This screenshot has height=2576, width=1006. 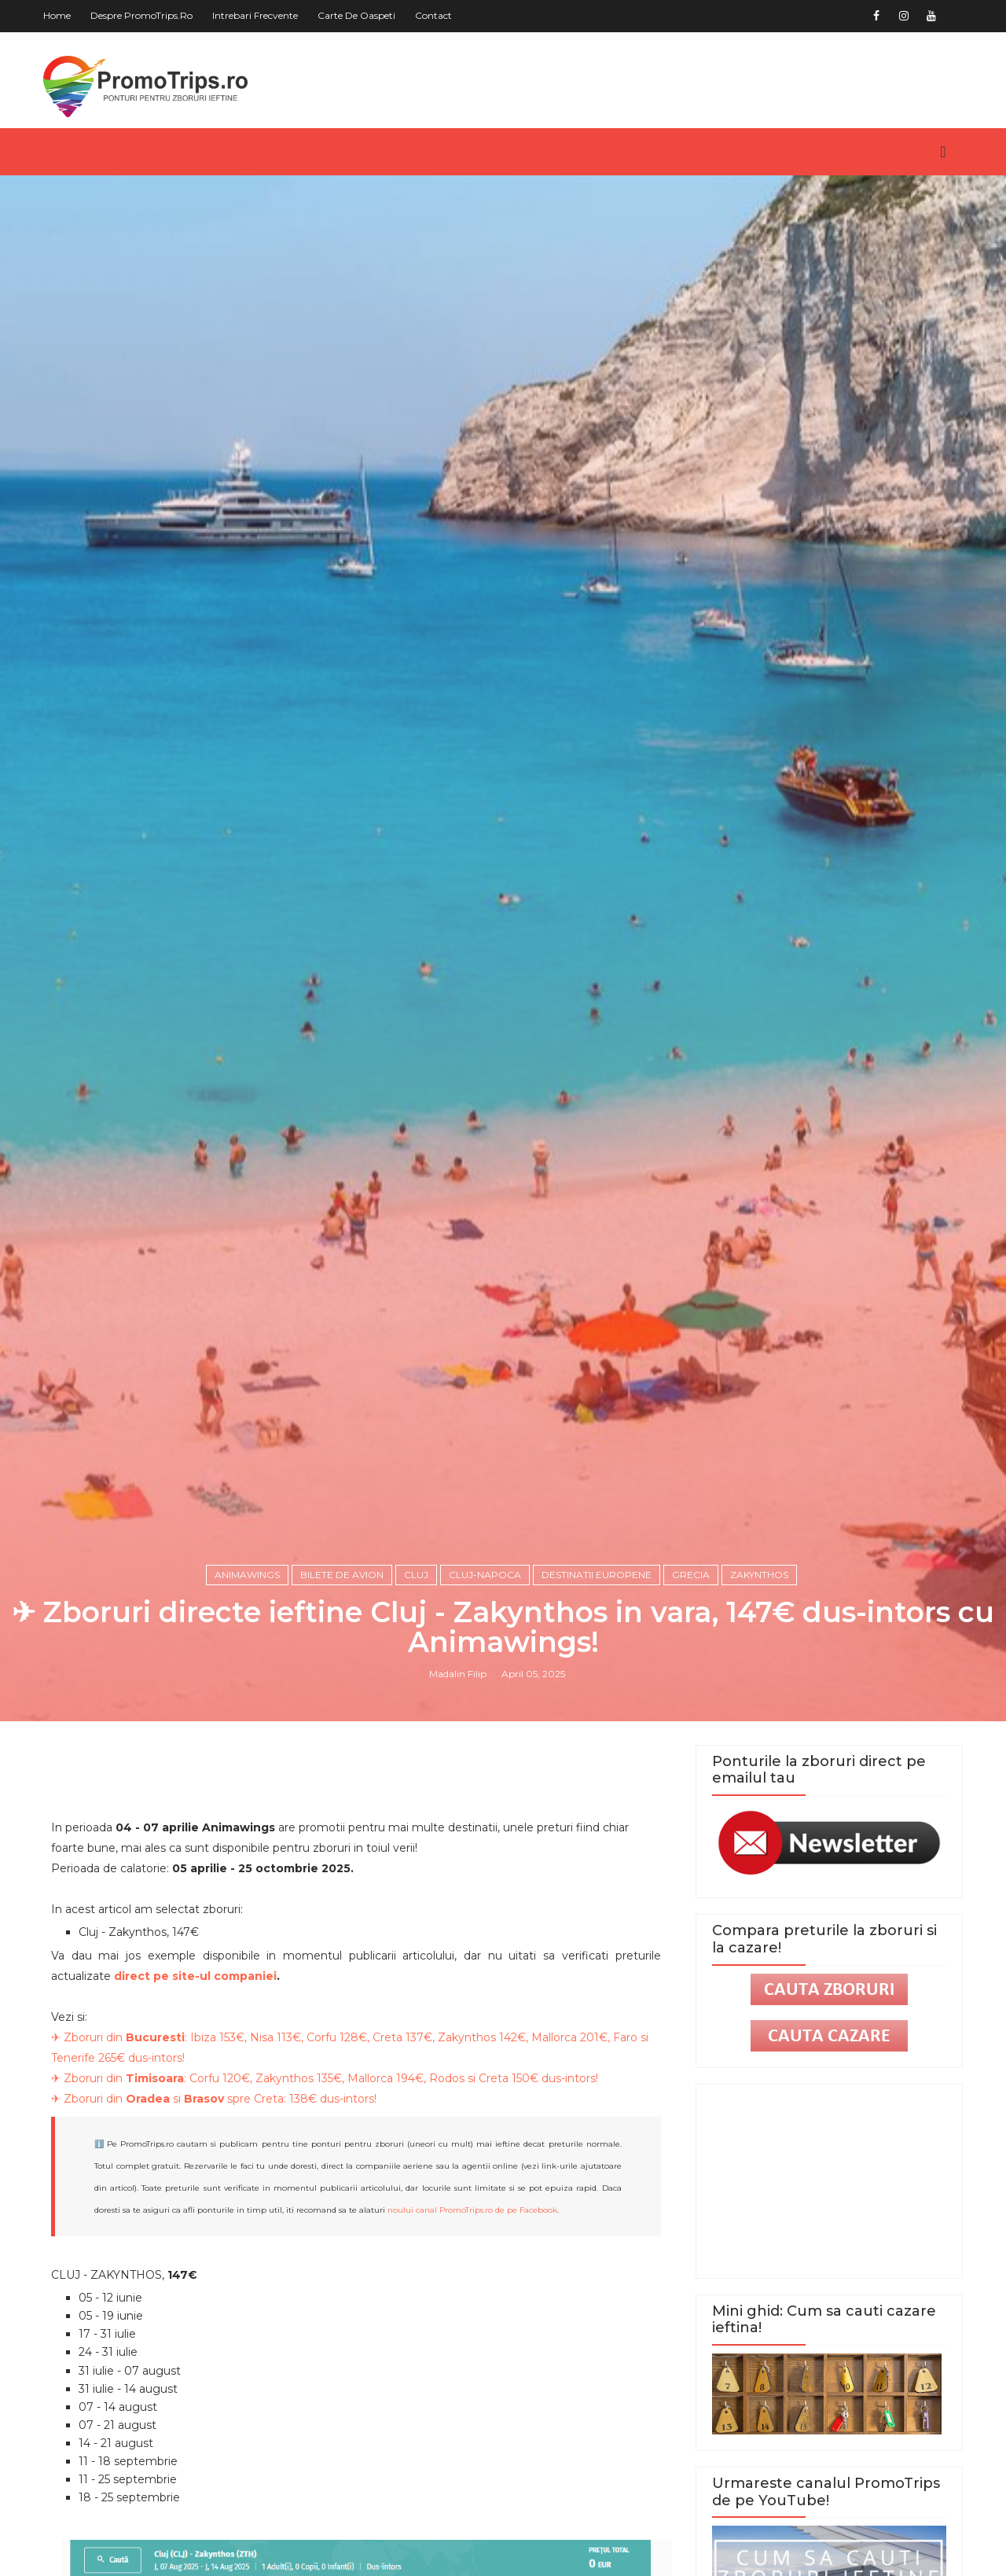 I want to click on Intrebari frecvente, so click(x=255, y=15).